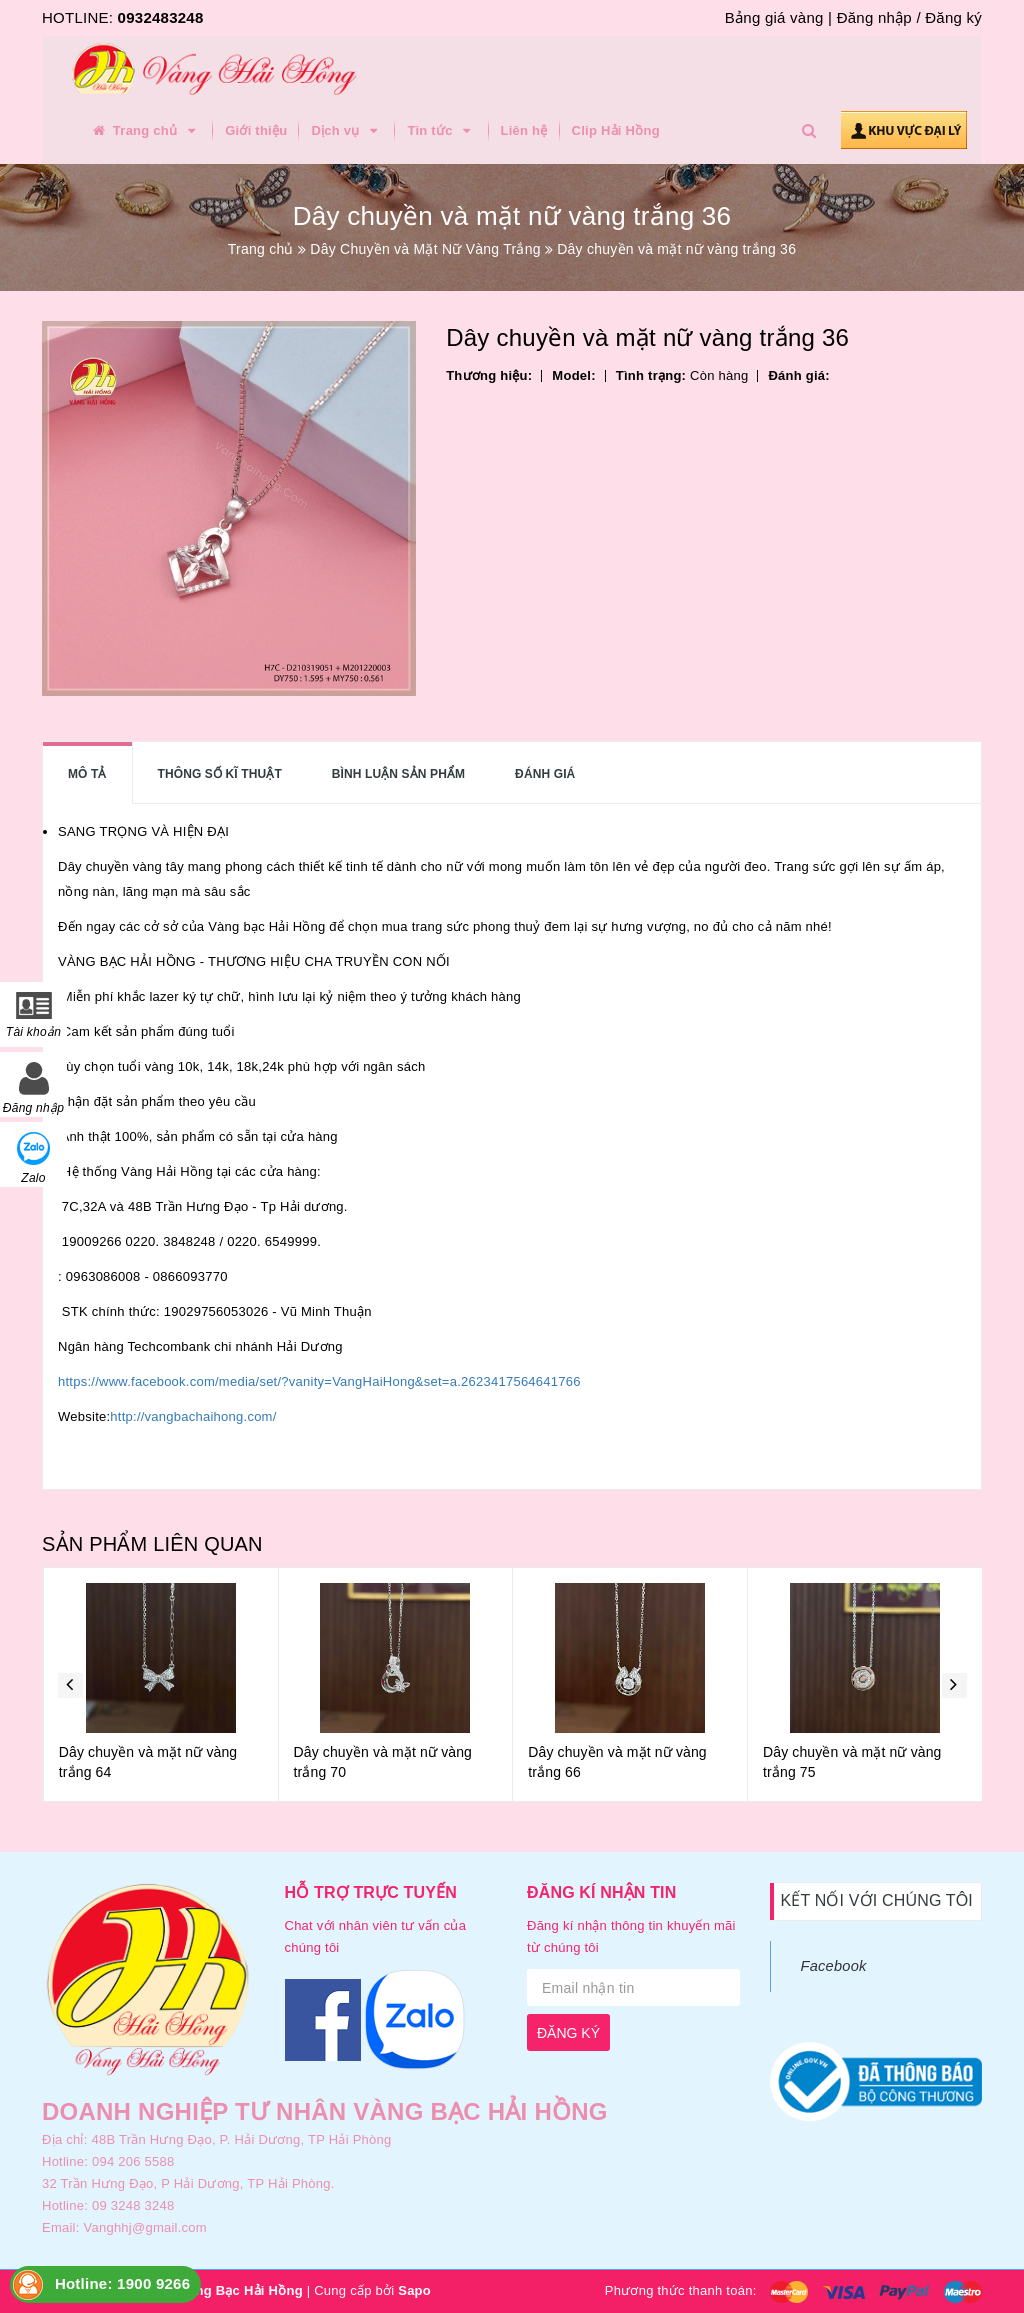 The height and width of the screenshot is (2313, 1024). I want to click on Tin tức, so click(441, 131).